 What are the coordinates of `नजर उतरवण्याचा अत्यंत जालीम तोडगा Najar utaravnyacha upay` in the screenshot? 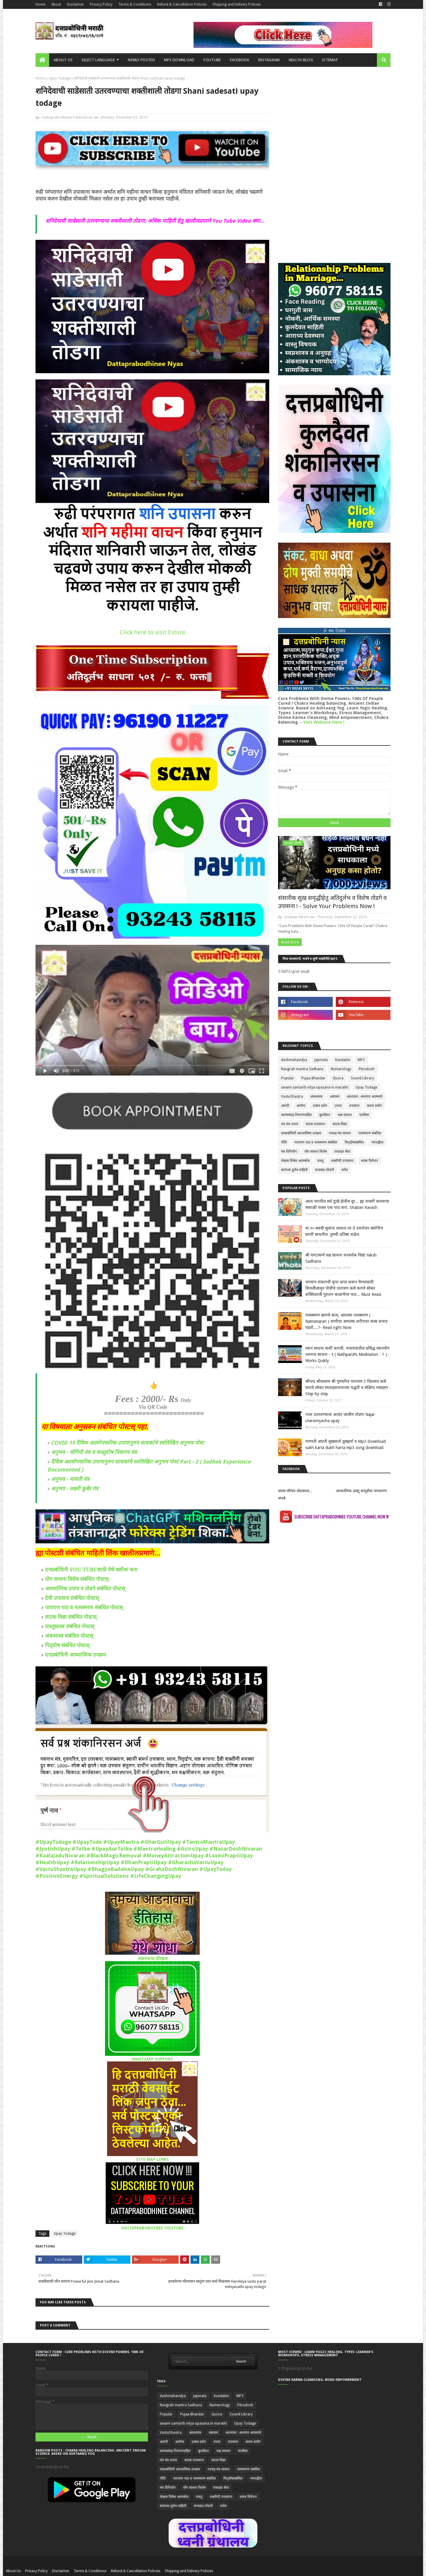 It's located at (340, 1417).